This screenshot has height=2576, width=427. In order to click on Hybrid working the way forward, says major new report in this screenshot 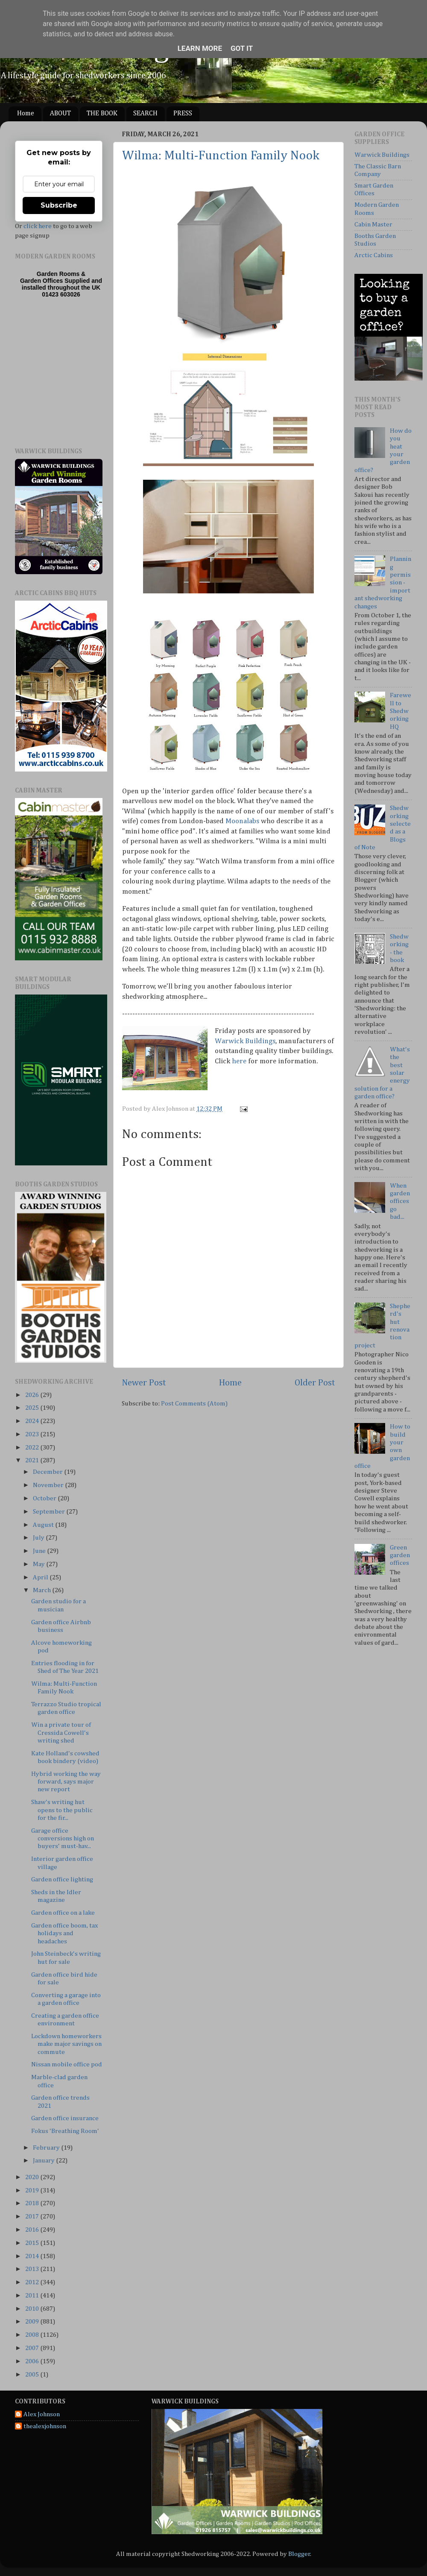, I will do `click(66, 1782)`.